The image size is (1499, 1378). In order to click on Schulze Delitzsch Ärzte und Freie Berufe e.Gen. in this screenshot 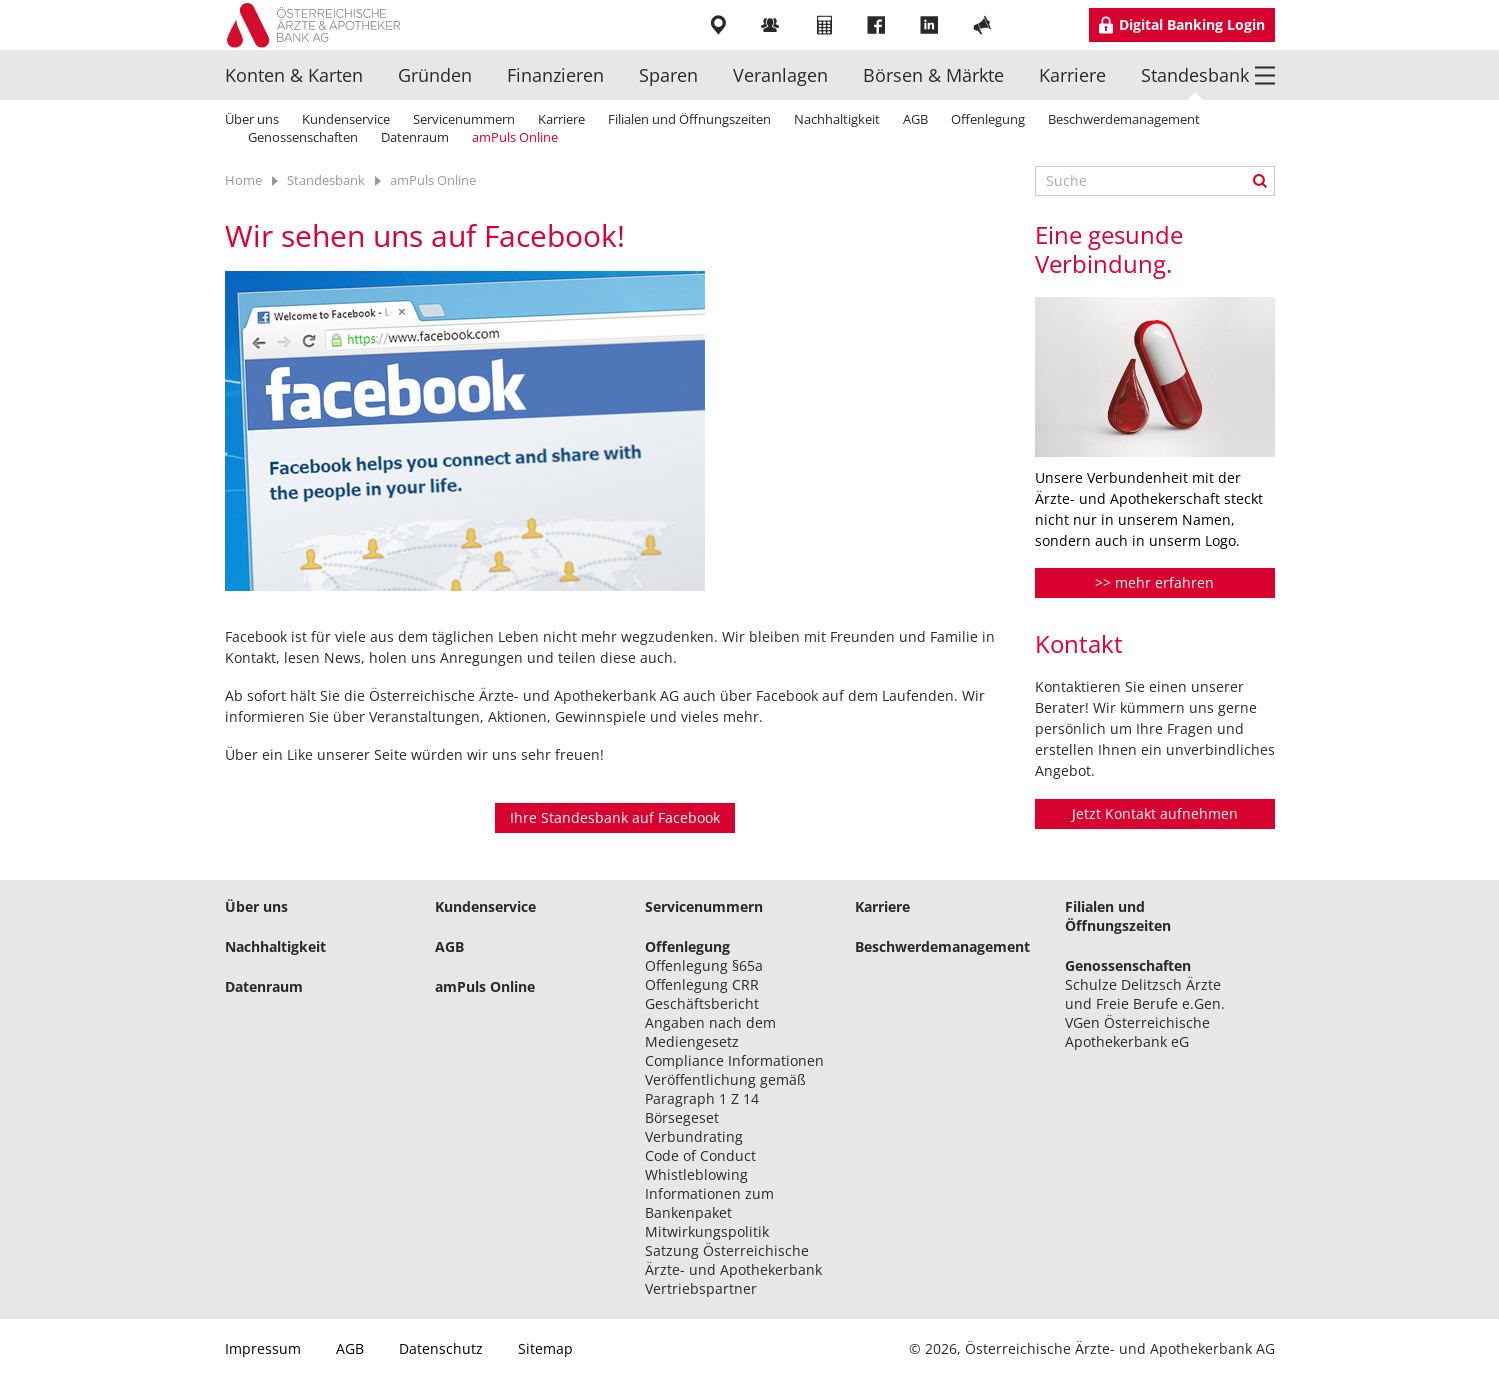, I will do `click(1145, 994)`.